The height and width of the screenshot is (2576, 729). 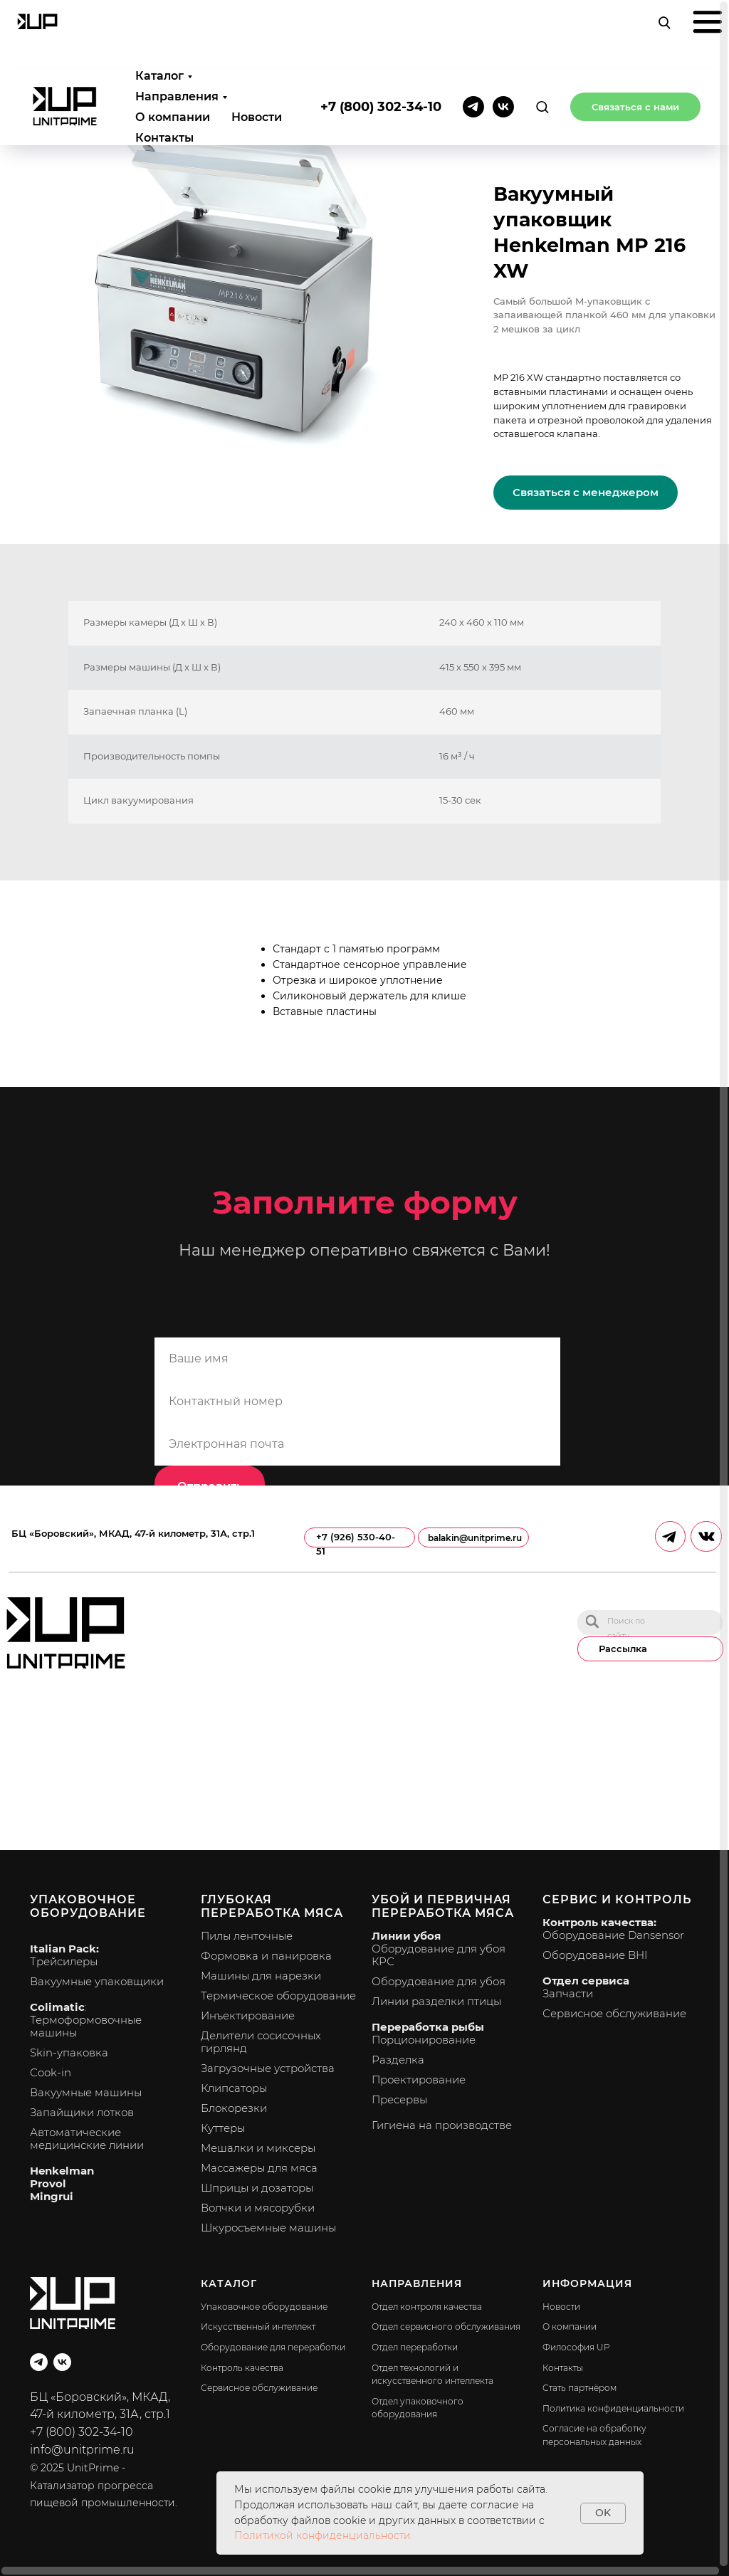 What do you see at coordinates (247, 1935) in the screenshot?
I see `Пилы ленточные` at bounding box center [247, 1935].